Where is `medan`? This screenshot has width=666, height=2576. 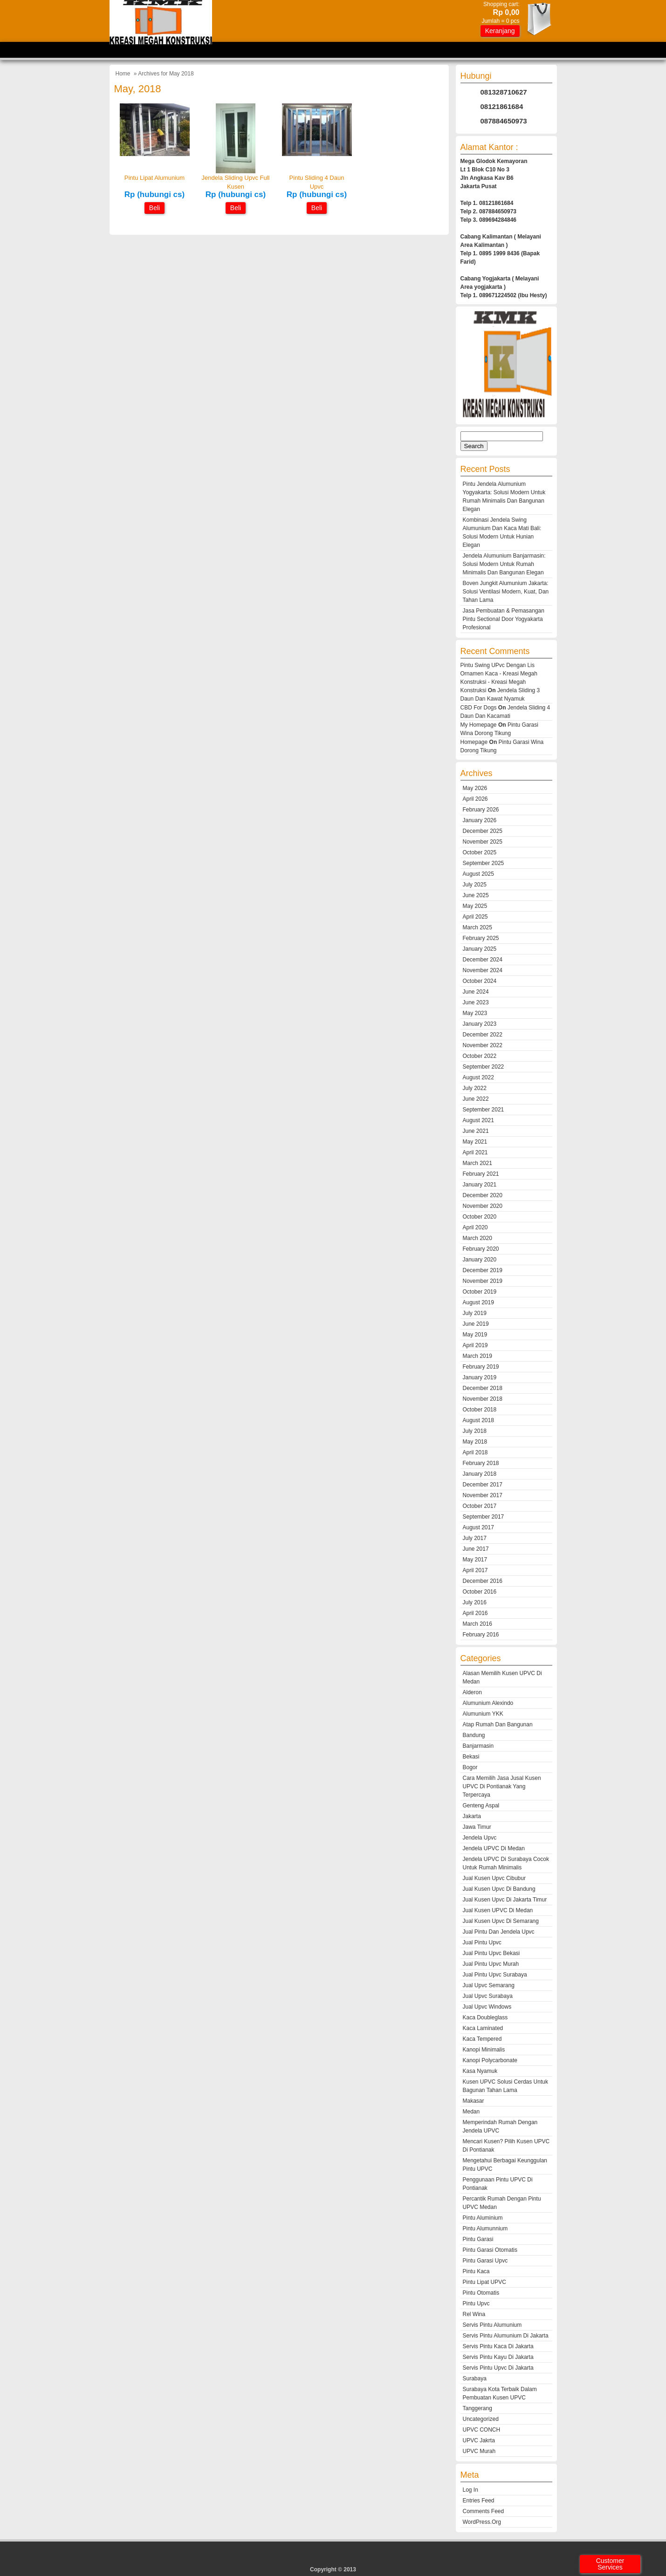 medan is located at coordinates (471, 2111).